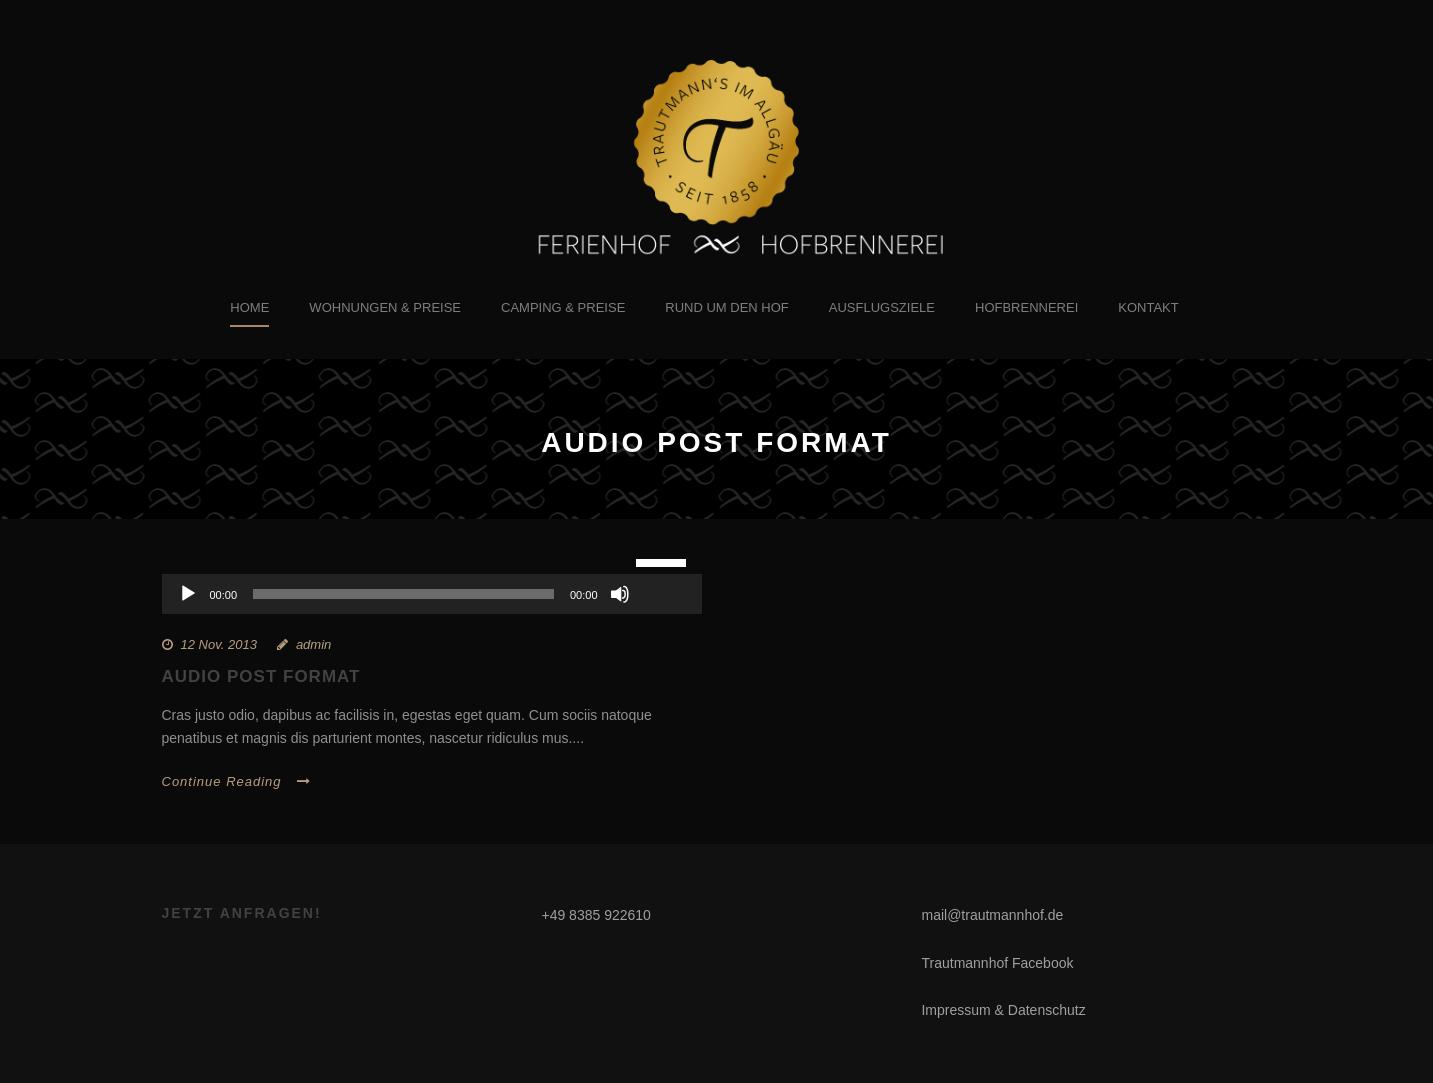 The image size is (1433, 1083). I want to click on Datenschutz, so click(1047, 1010).